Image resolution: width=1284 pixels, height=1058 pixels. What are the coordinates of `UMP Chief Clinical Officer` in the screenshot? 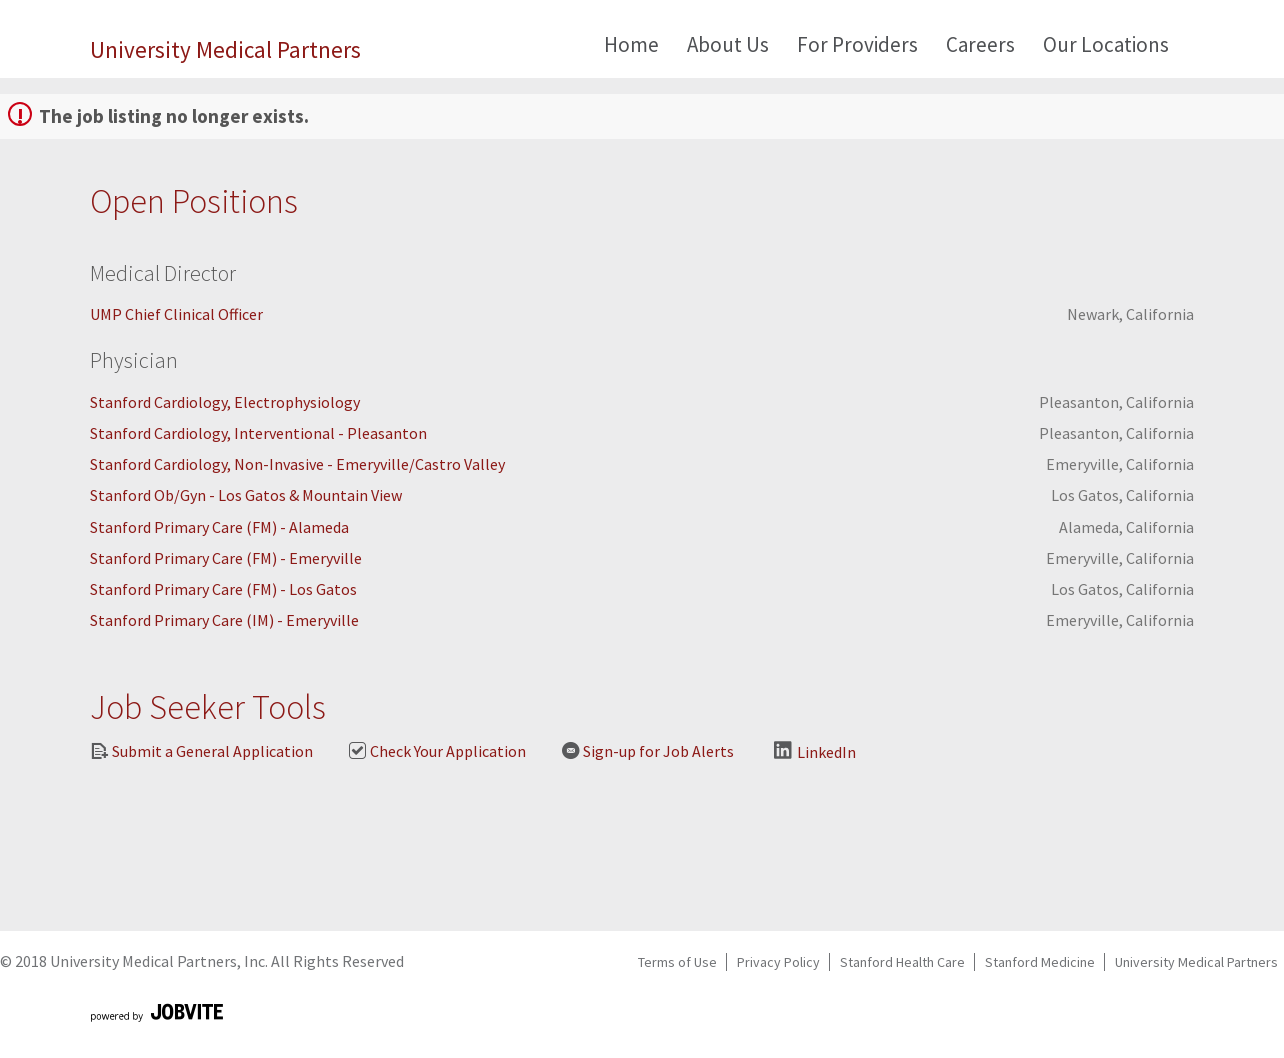 It's located at (176, 314).